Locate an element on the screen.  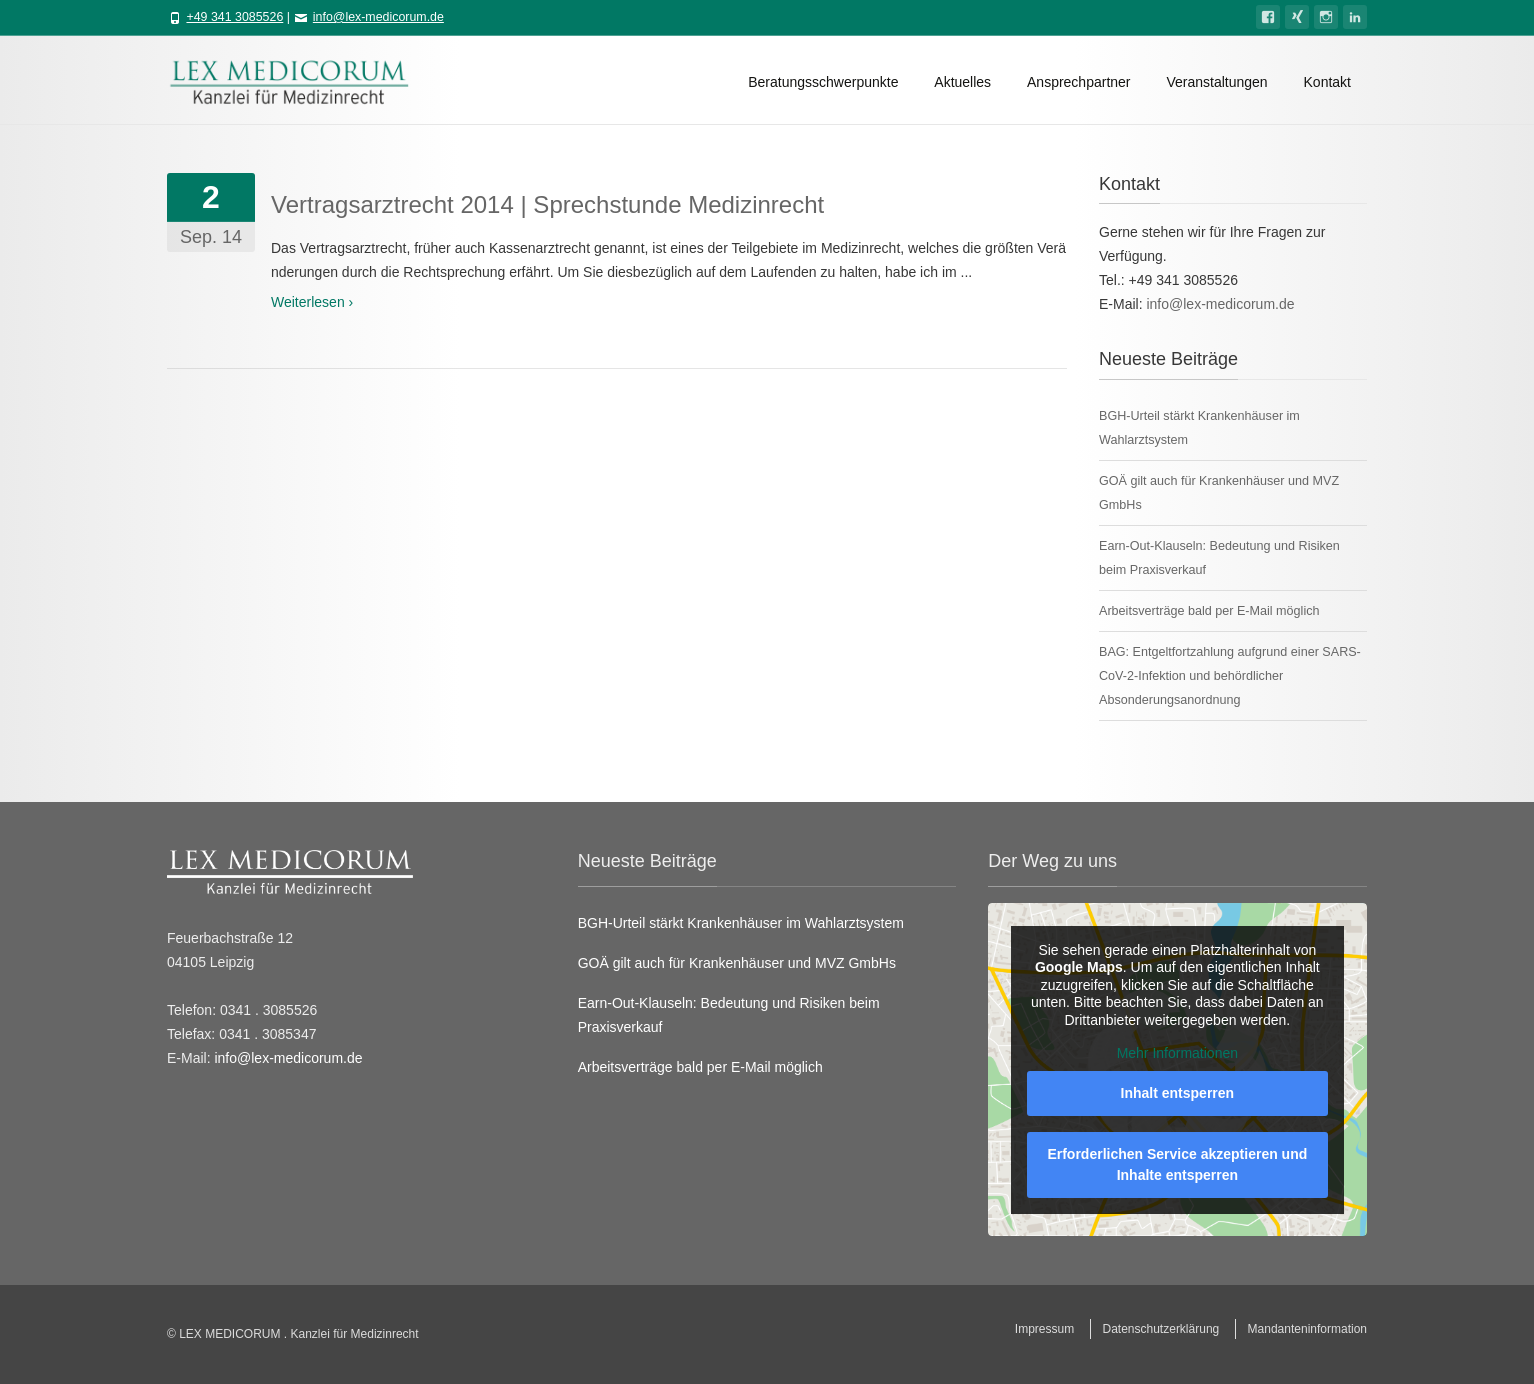
Weiterlesen › is located at coordinates (312, 302).